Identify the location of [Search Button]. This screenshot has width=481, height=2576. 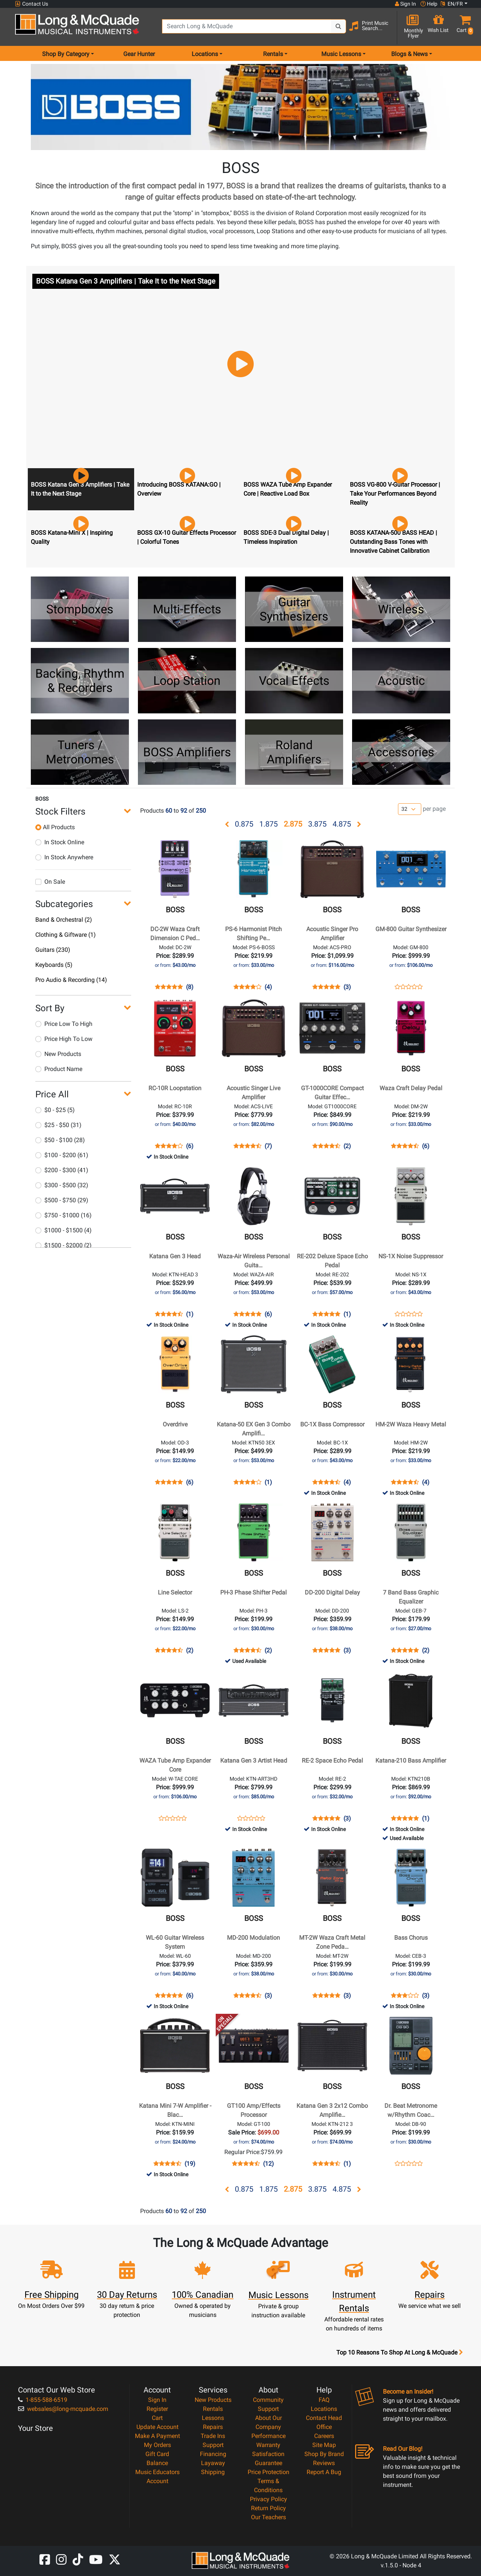
(338, 26).